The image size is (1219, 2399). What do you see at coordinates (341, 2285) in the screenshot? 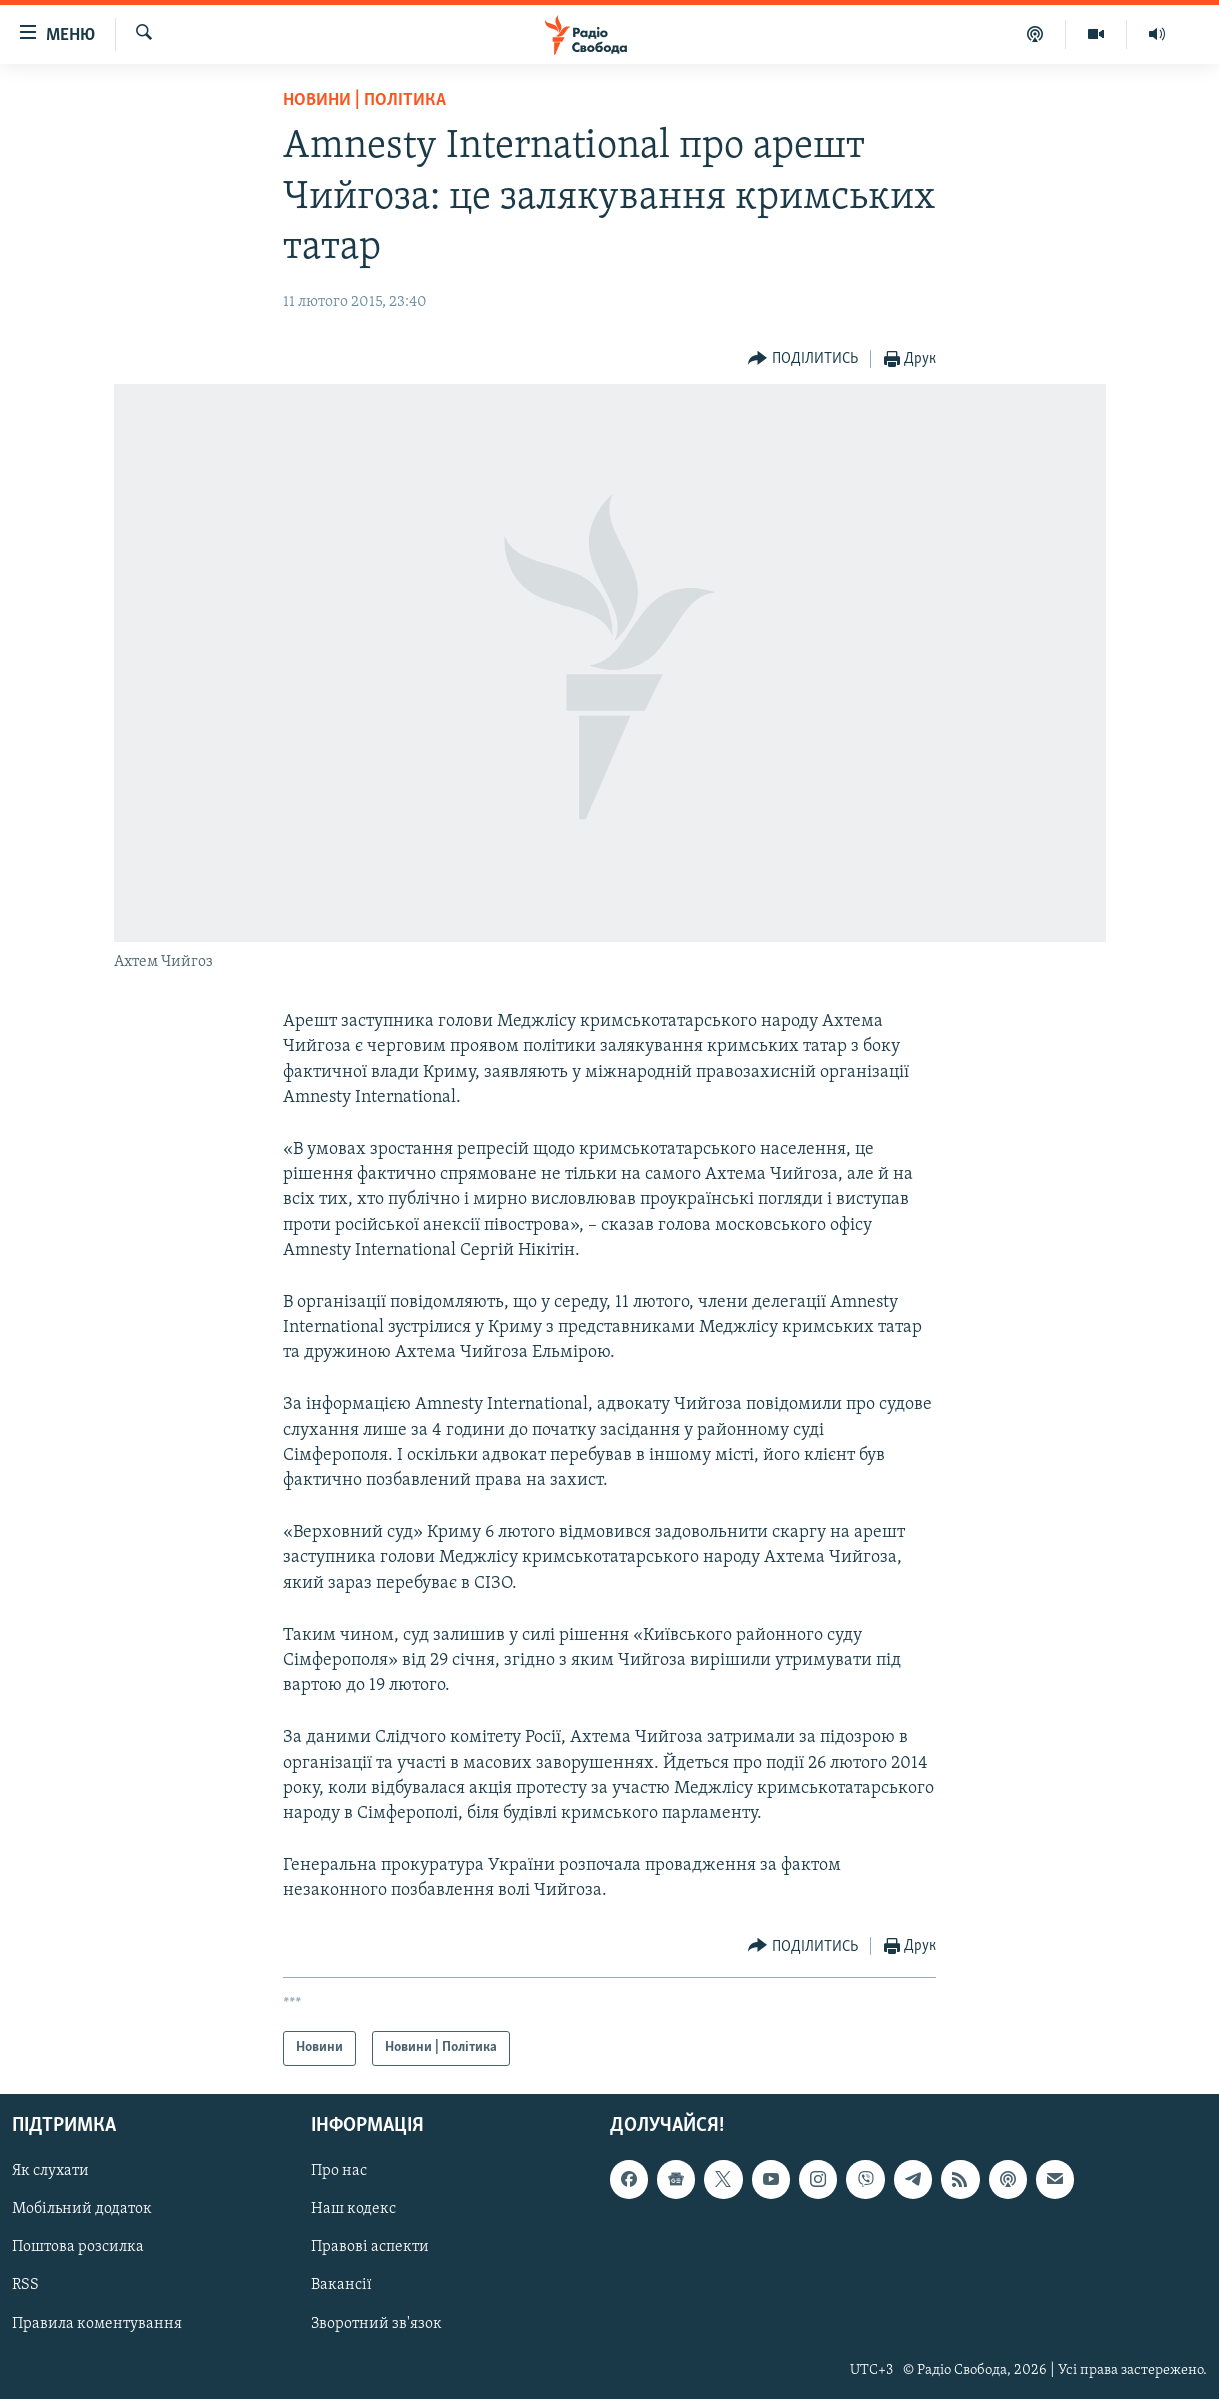
I see `Вакансії` at bounding box center [341, 2285].